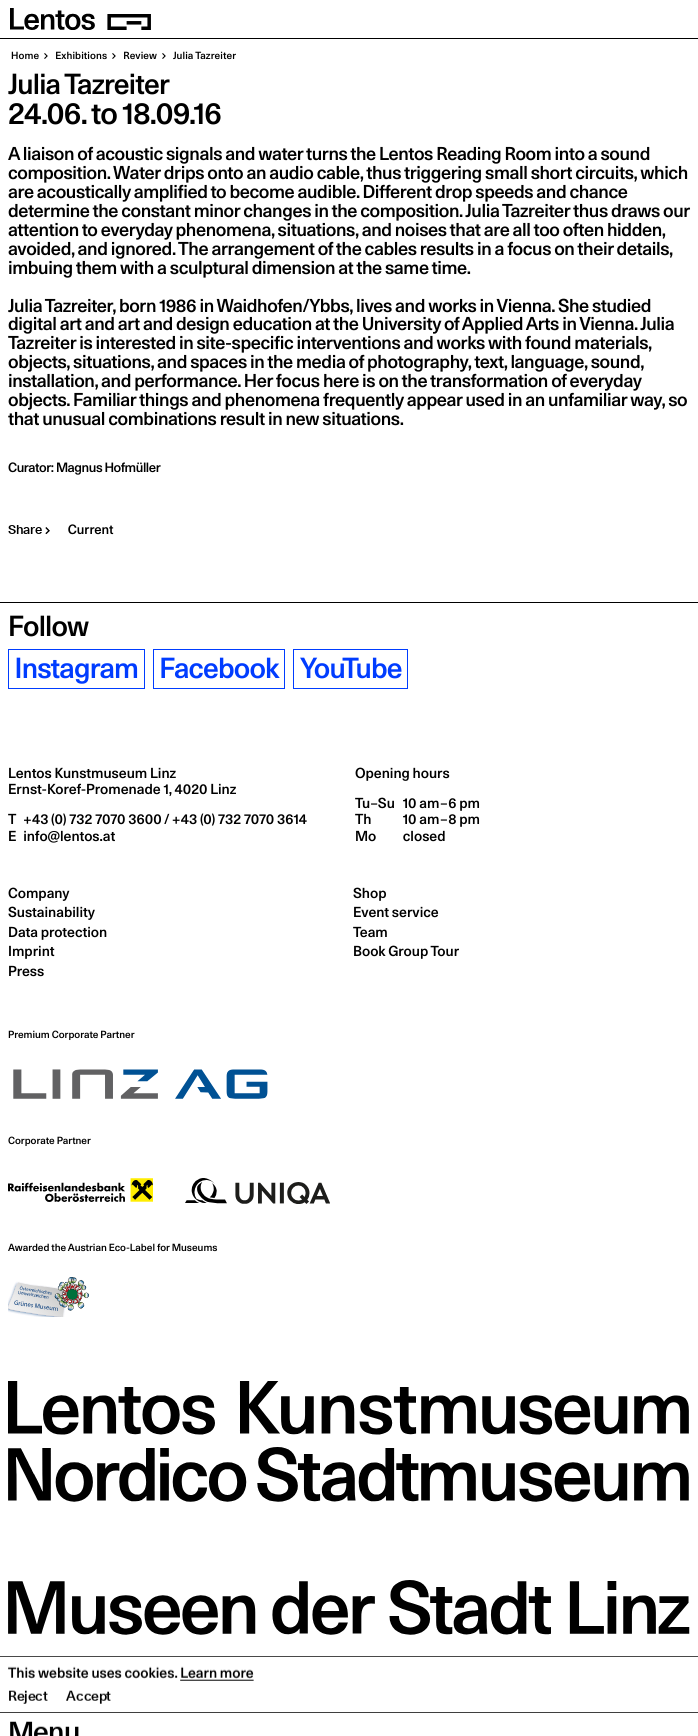 This screenshot has height=1736, width=698. I want to click on Data protection, so click(57, 932).